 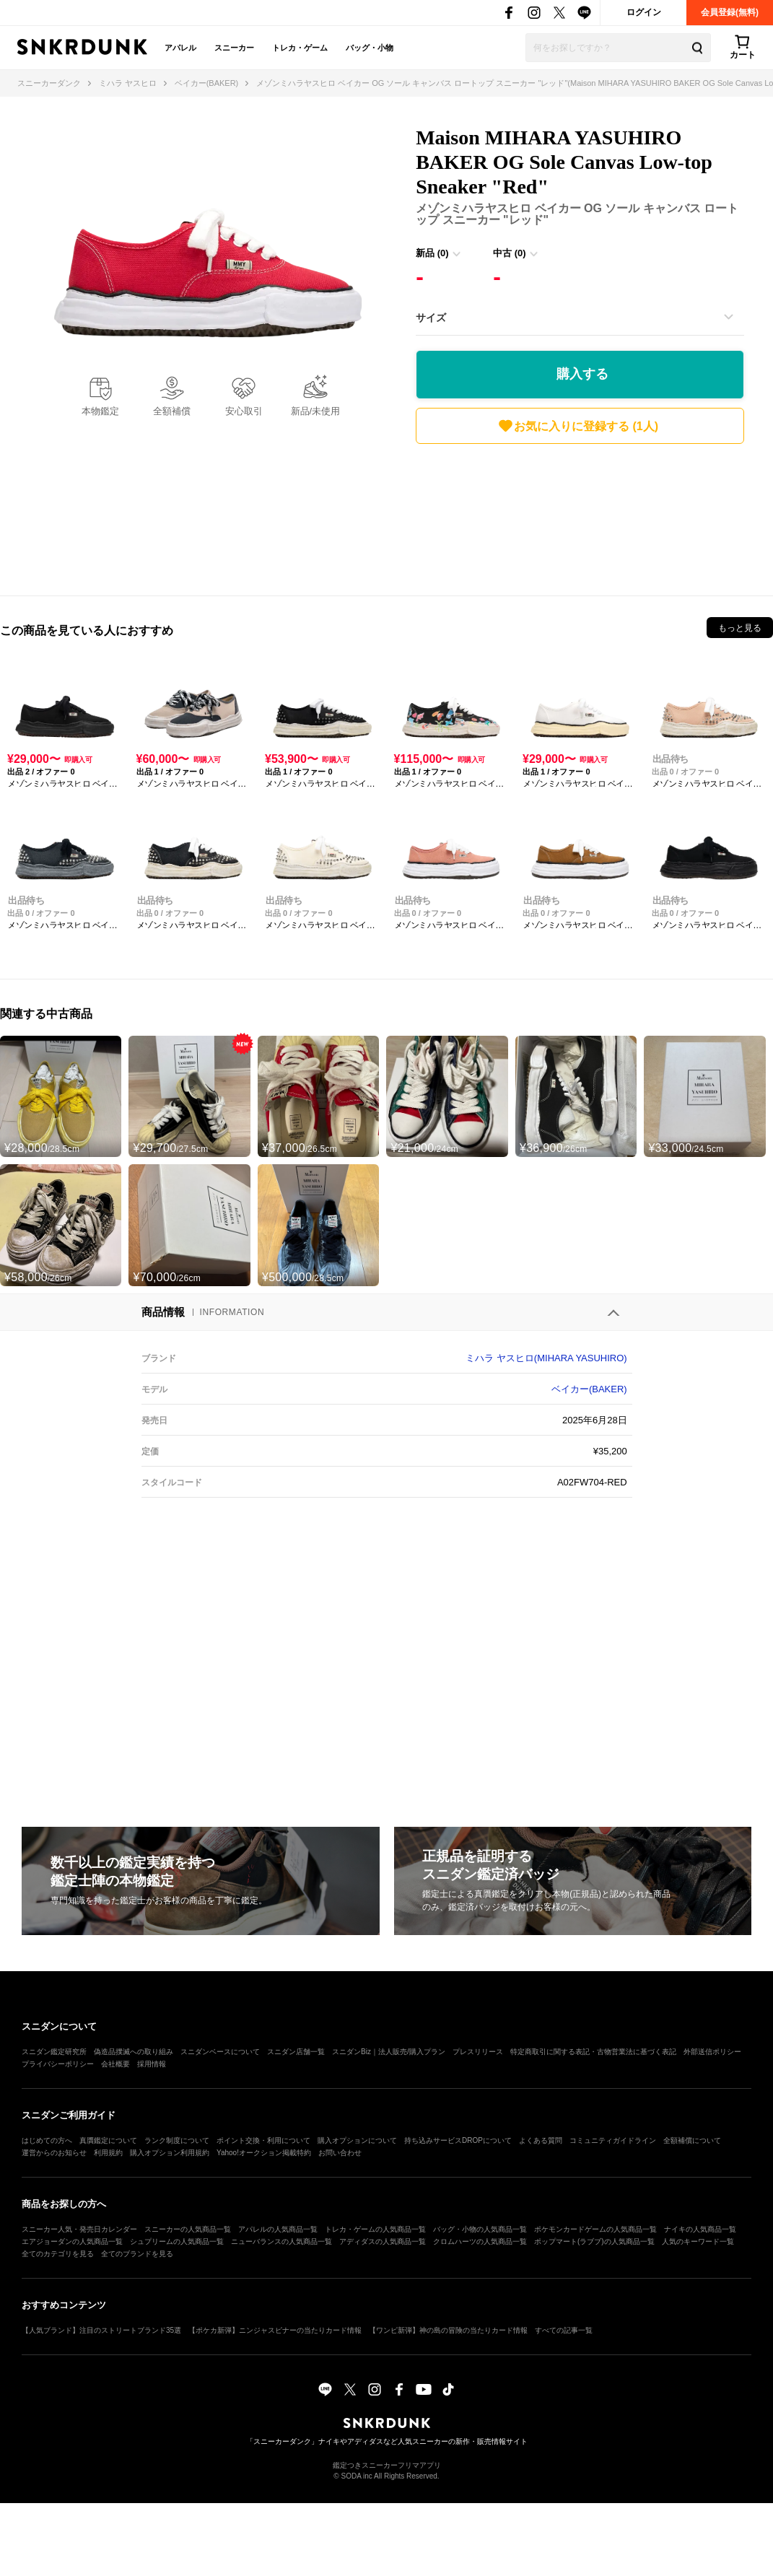 What do you see at coordinates (100, 411) in the screenshot?
I see `本物鑑定` at bounding box center [100, 411].